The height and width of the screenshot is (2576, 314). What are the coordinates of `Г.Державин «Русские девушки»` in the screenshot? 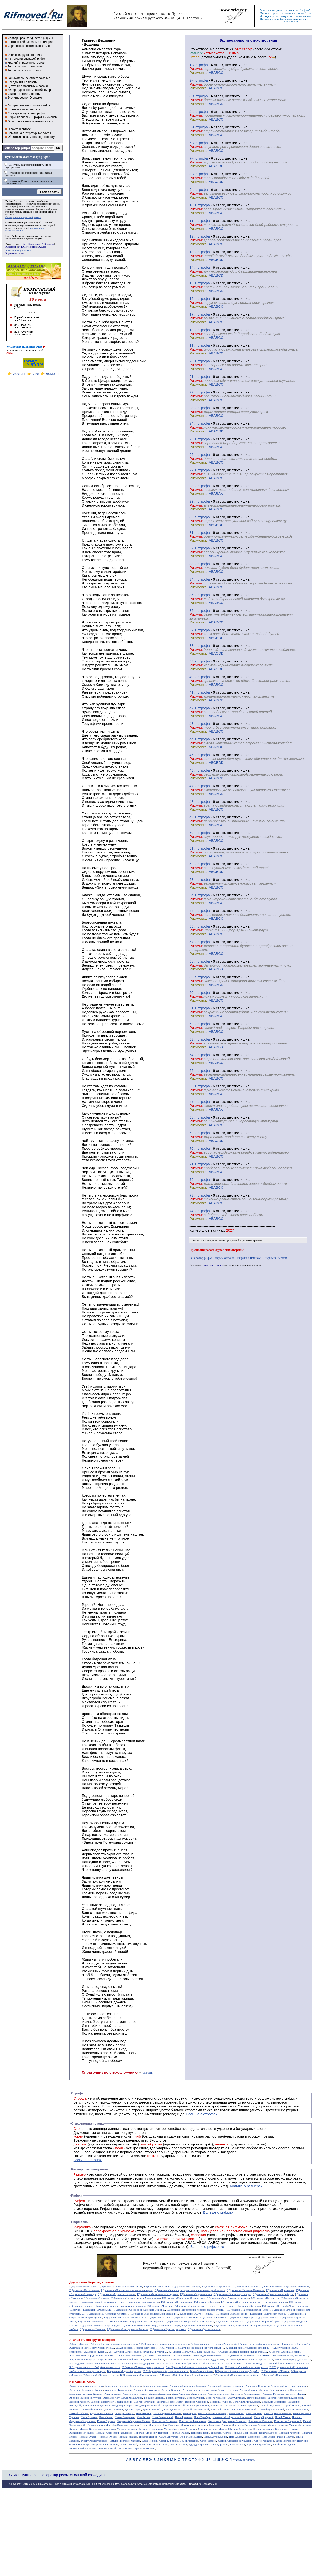 It's located at (168, 2329).